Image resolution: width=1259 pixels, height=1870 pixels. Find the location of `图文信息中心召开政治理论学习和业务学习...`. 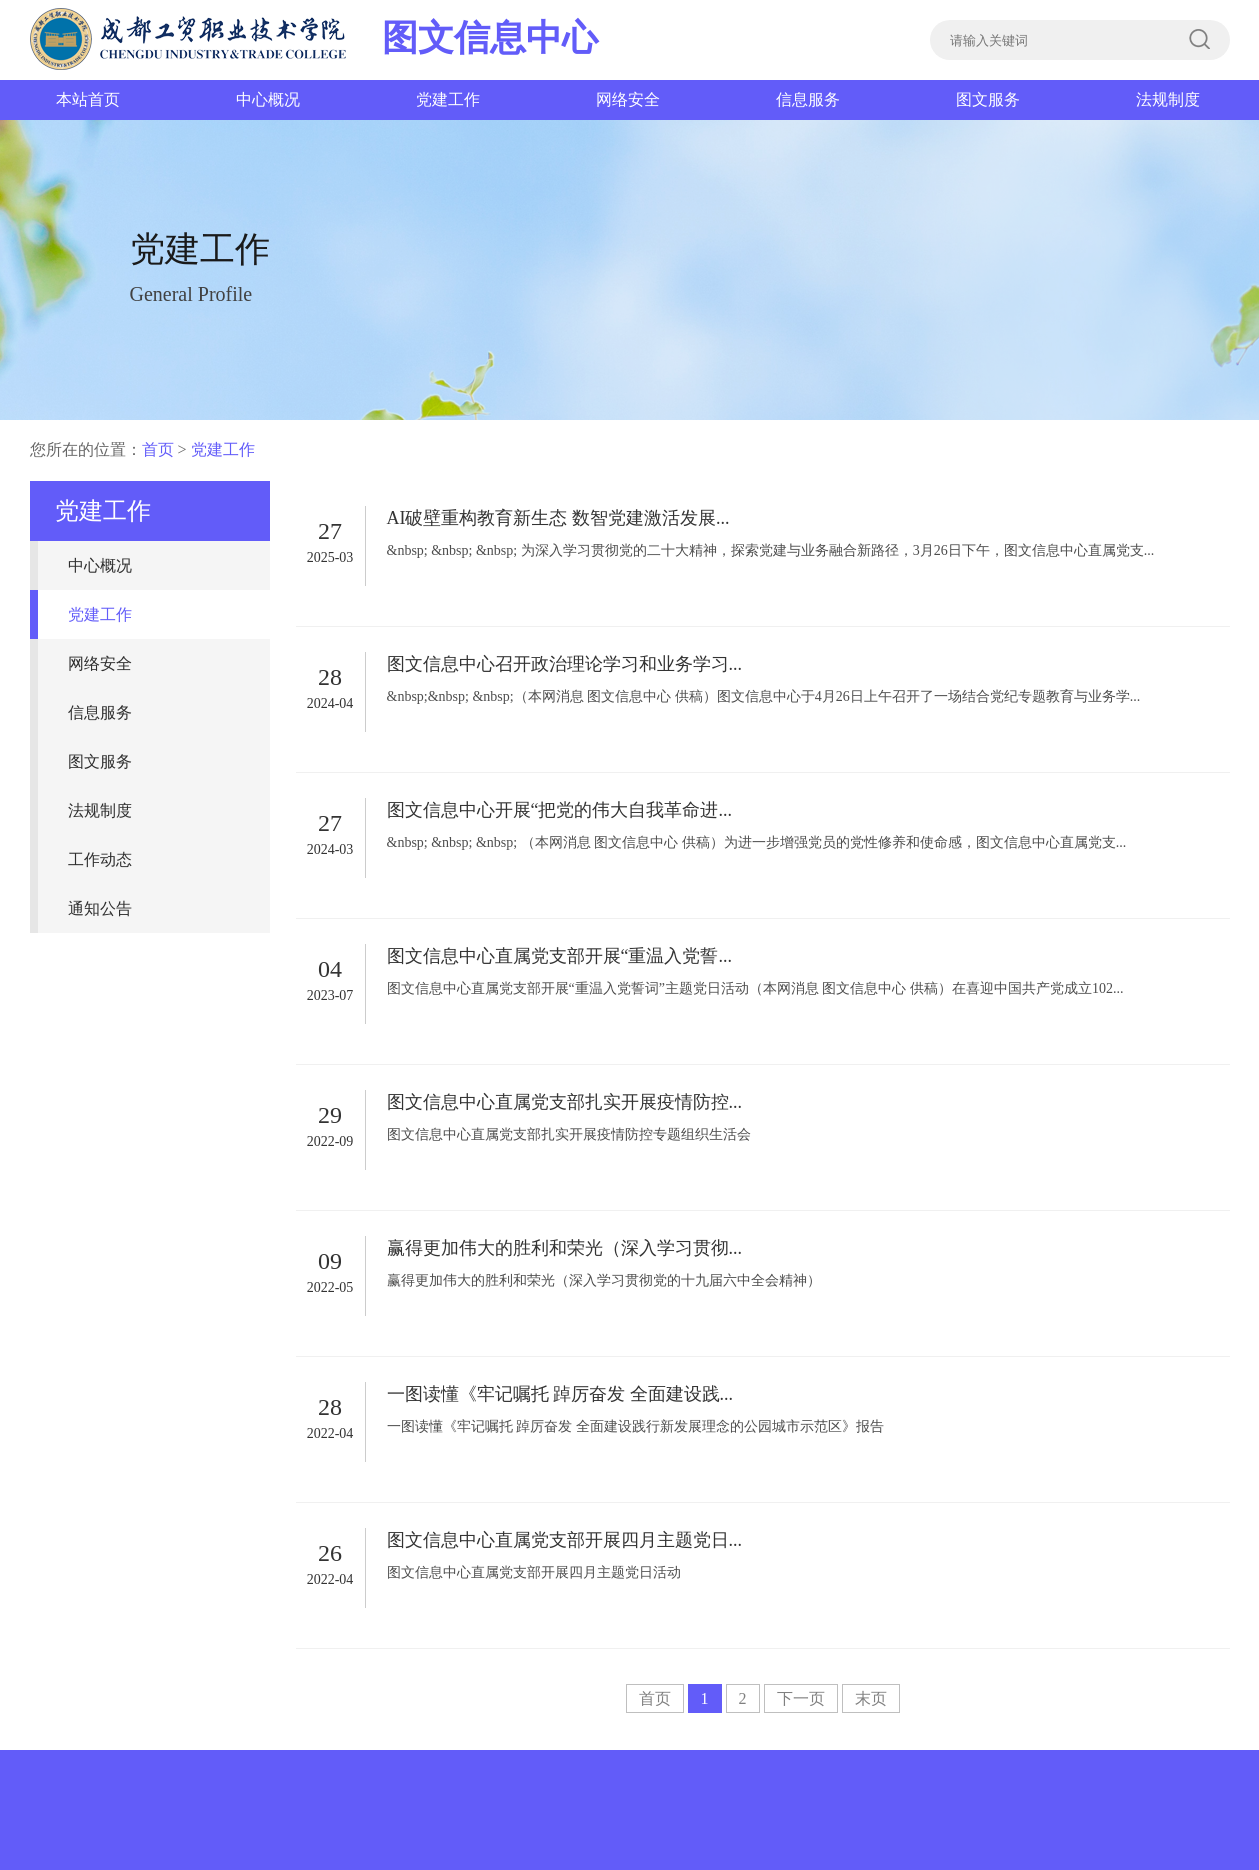

图文信息中心召开政治理论学习和业务学习... is located at coordinates (565, 664).